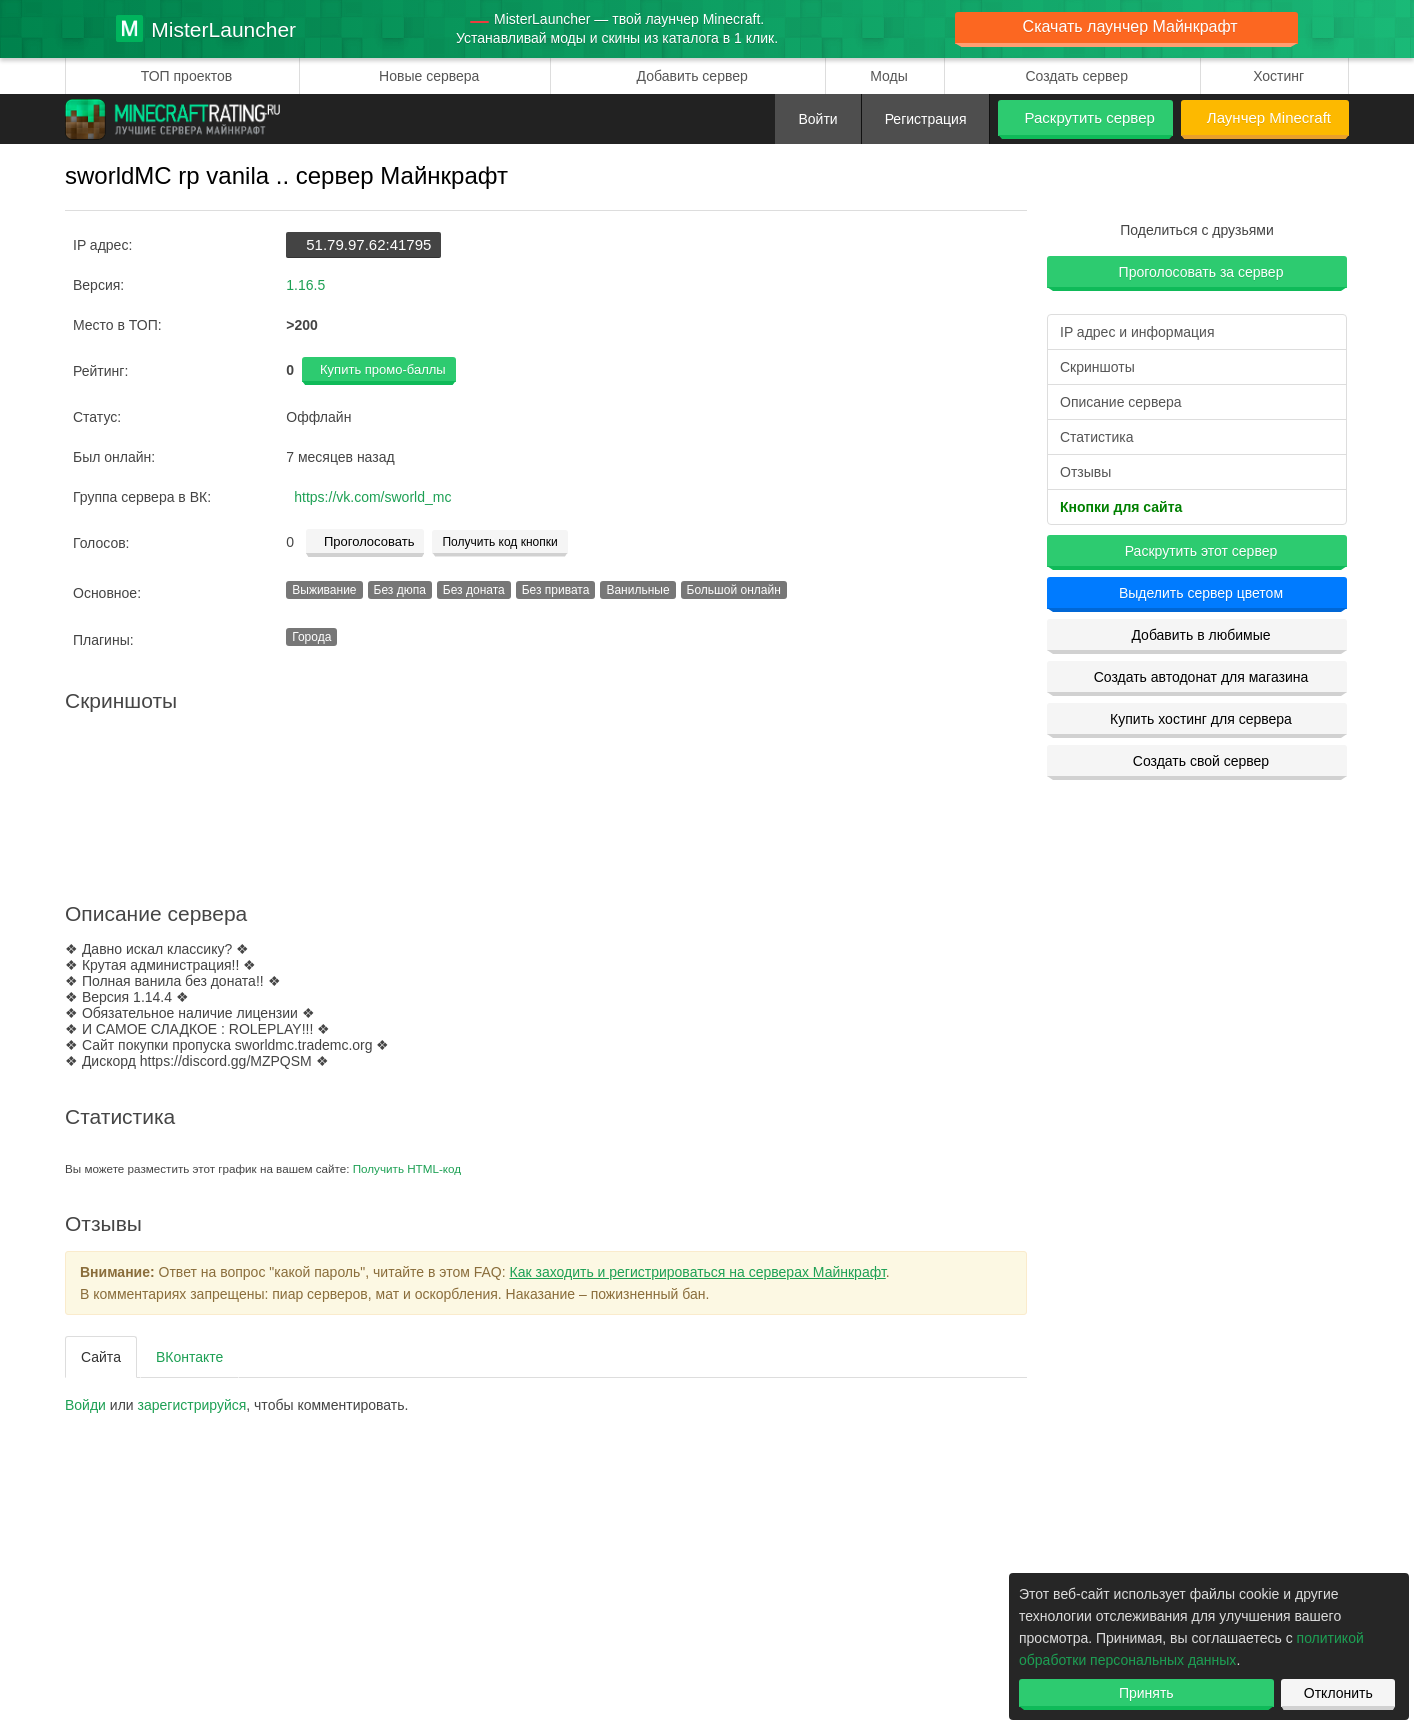  I want to click on Регистрация, so click(926, 119).